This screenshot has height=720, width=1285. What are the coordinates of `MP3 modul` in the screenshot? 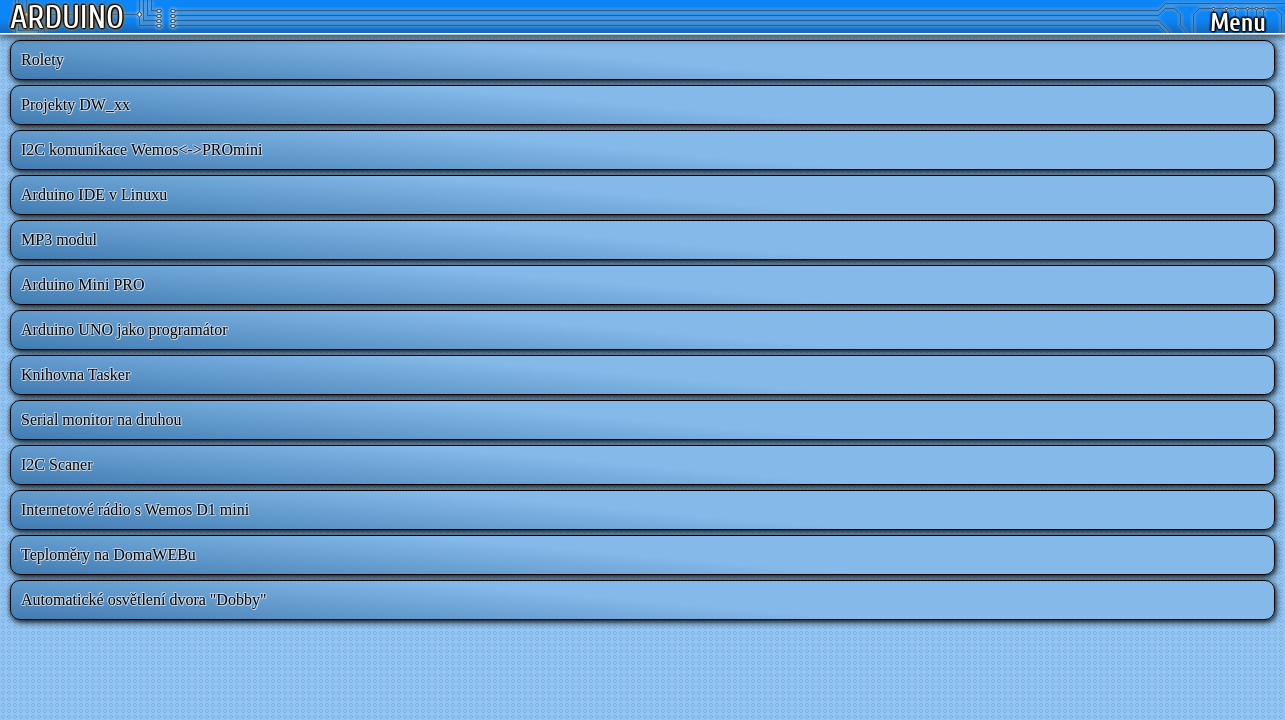 It's located at (59, 239).